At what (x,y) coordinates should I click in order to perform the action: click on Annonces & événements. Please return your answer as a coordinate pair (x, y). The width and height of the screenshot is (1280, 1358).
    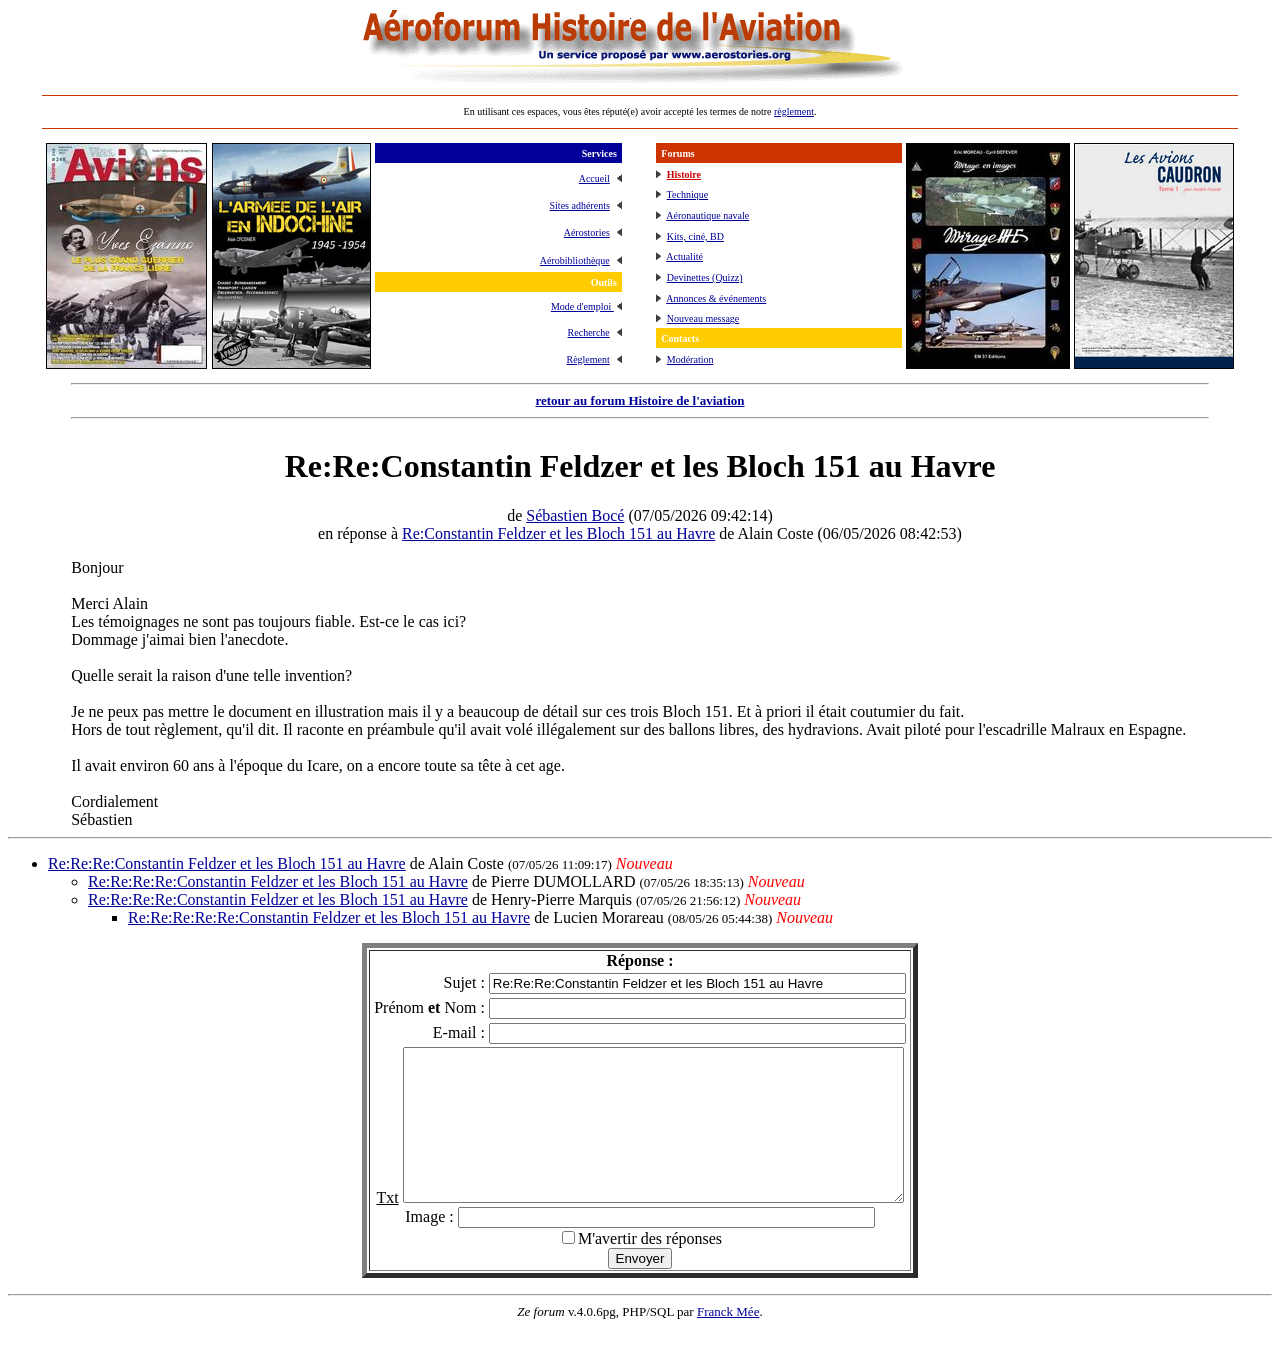
    Looking at the image, I should click on (716, 298).